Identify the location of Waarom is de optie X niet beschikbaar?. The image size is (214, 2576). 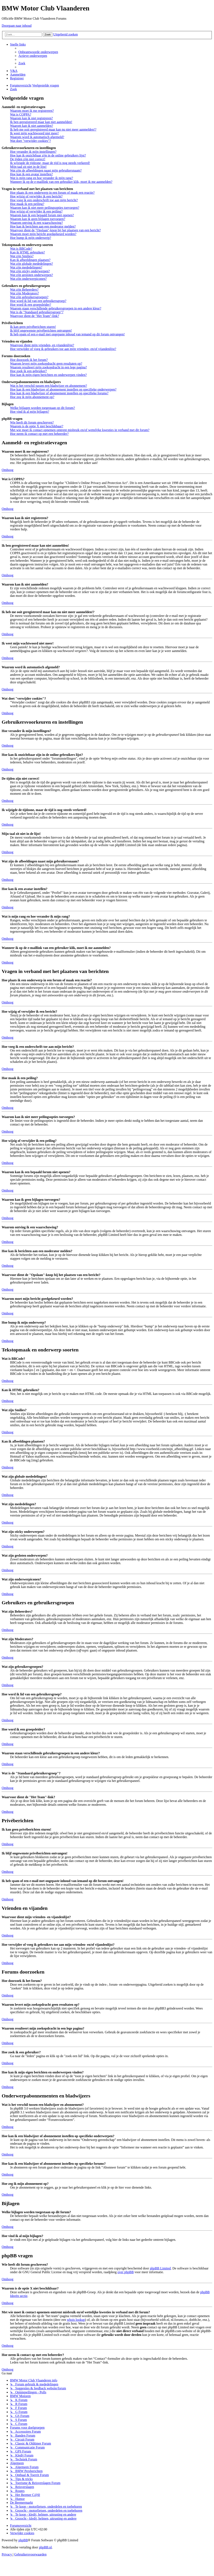
(36, 426).